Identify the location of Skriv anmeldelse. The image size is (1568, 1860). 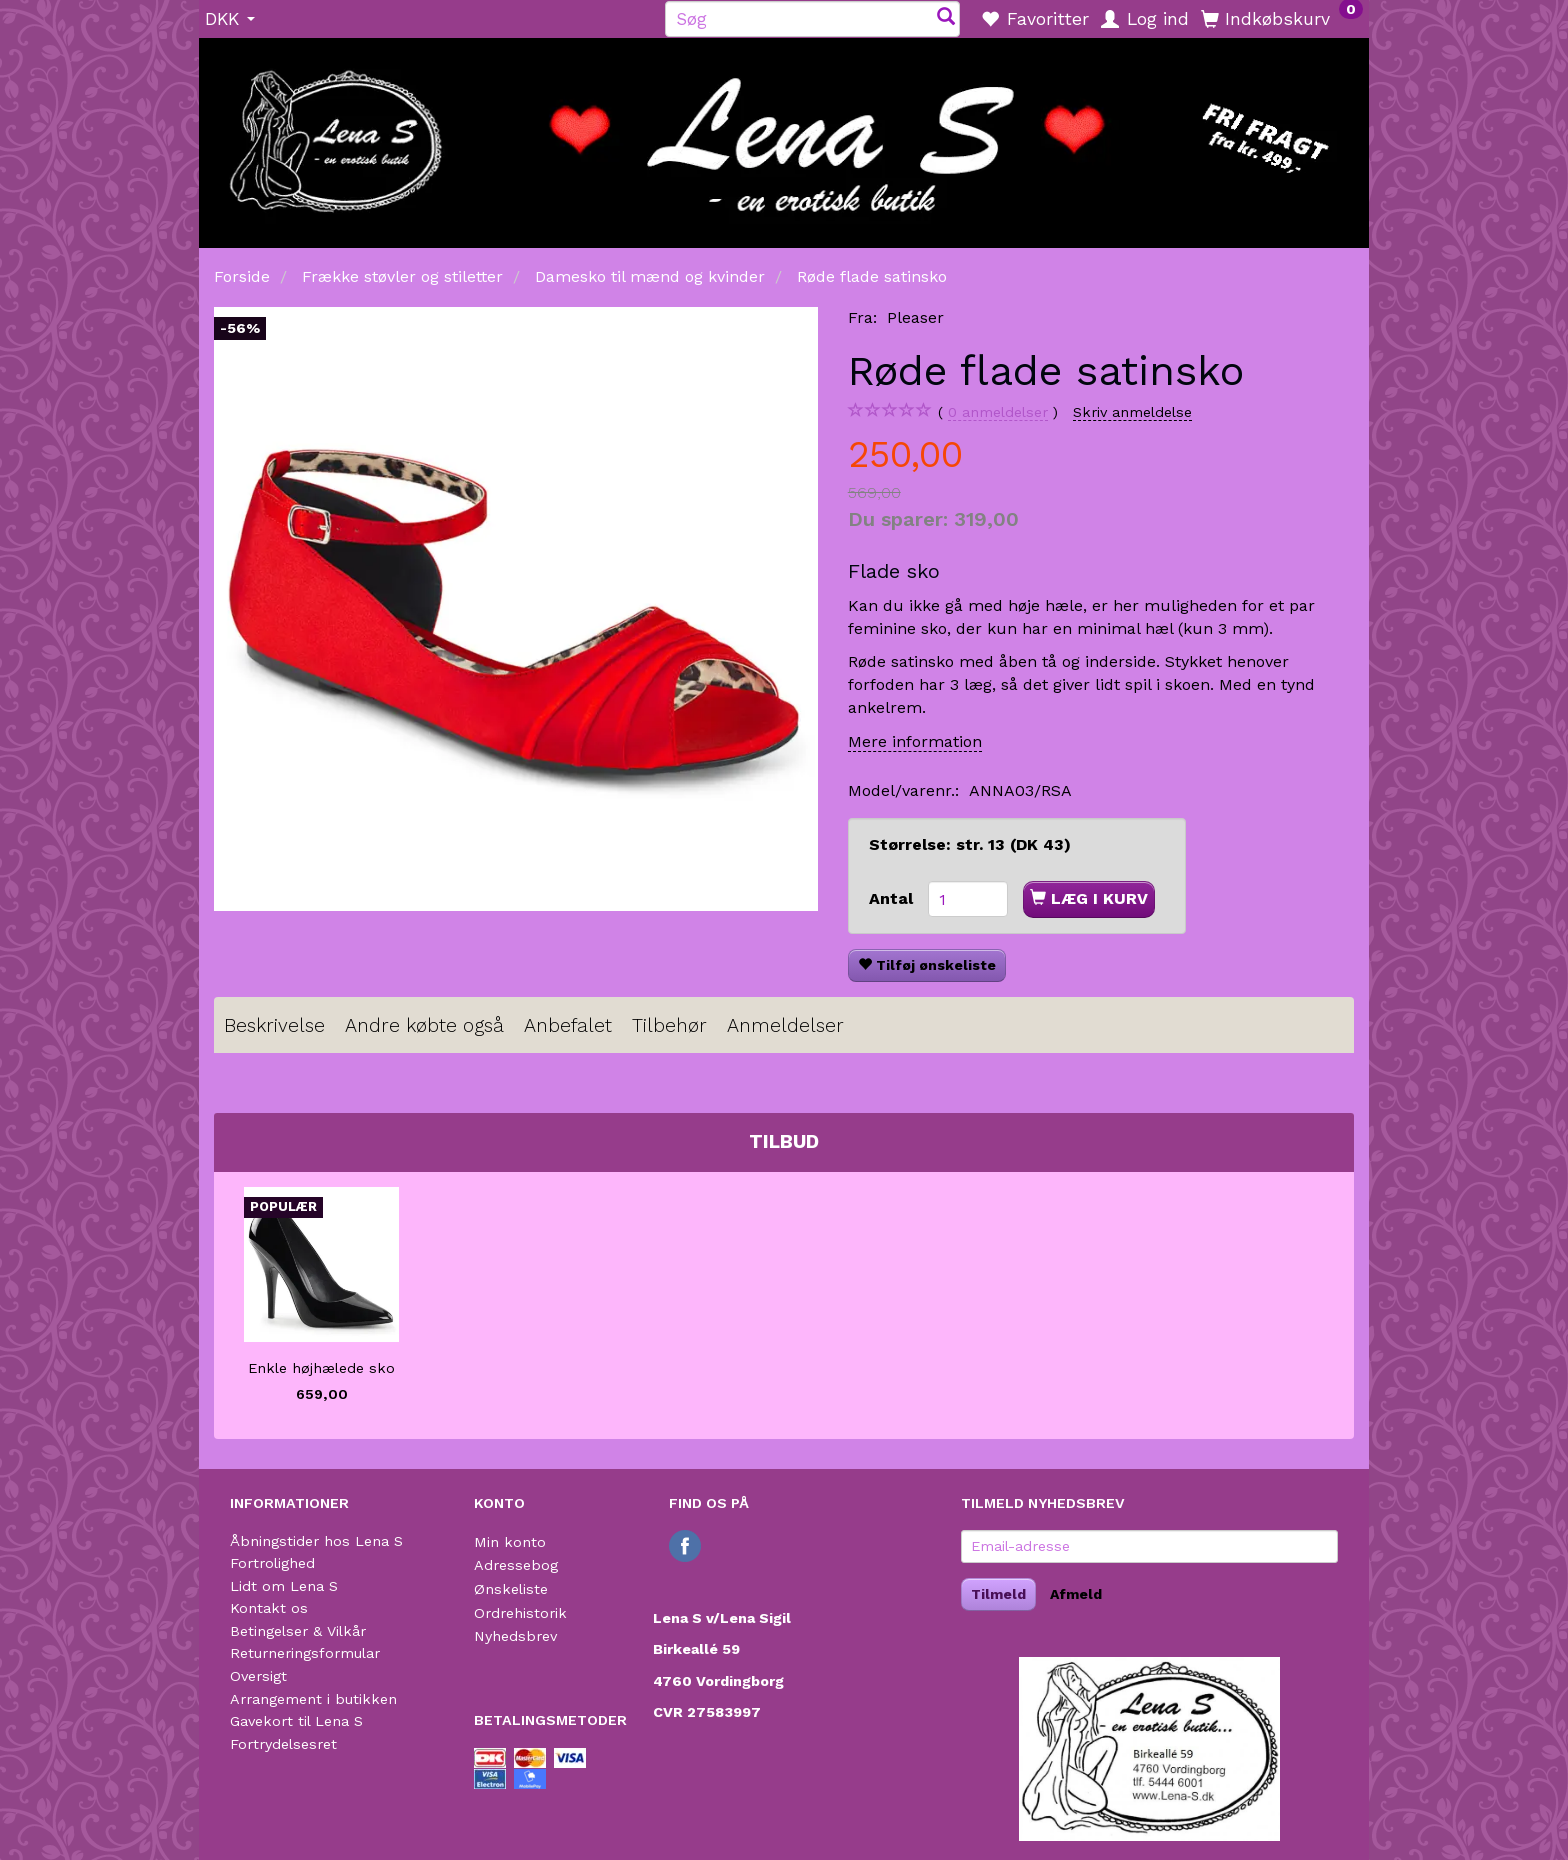
(1132, 412).